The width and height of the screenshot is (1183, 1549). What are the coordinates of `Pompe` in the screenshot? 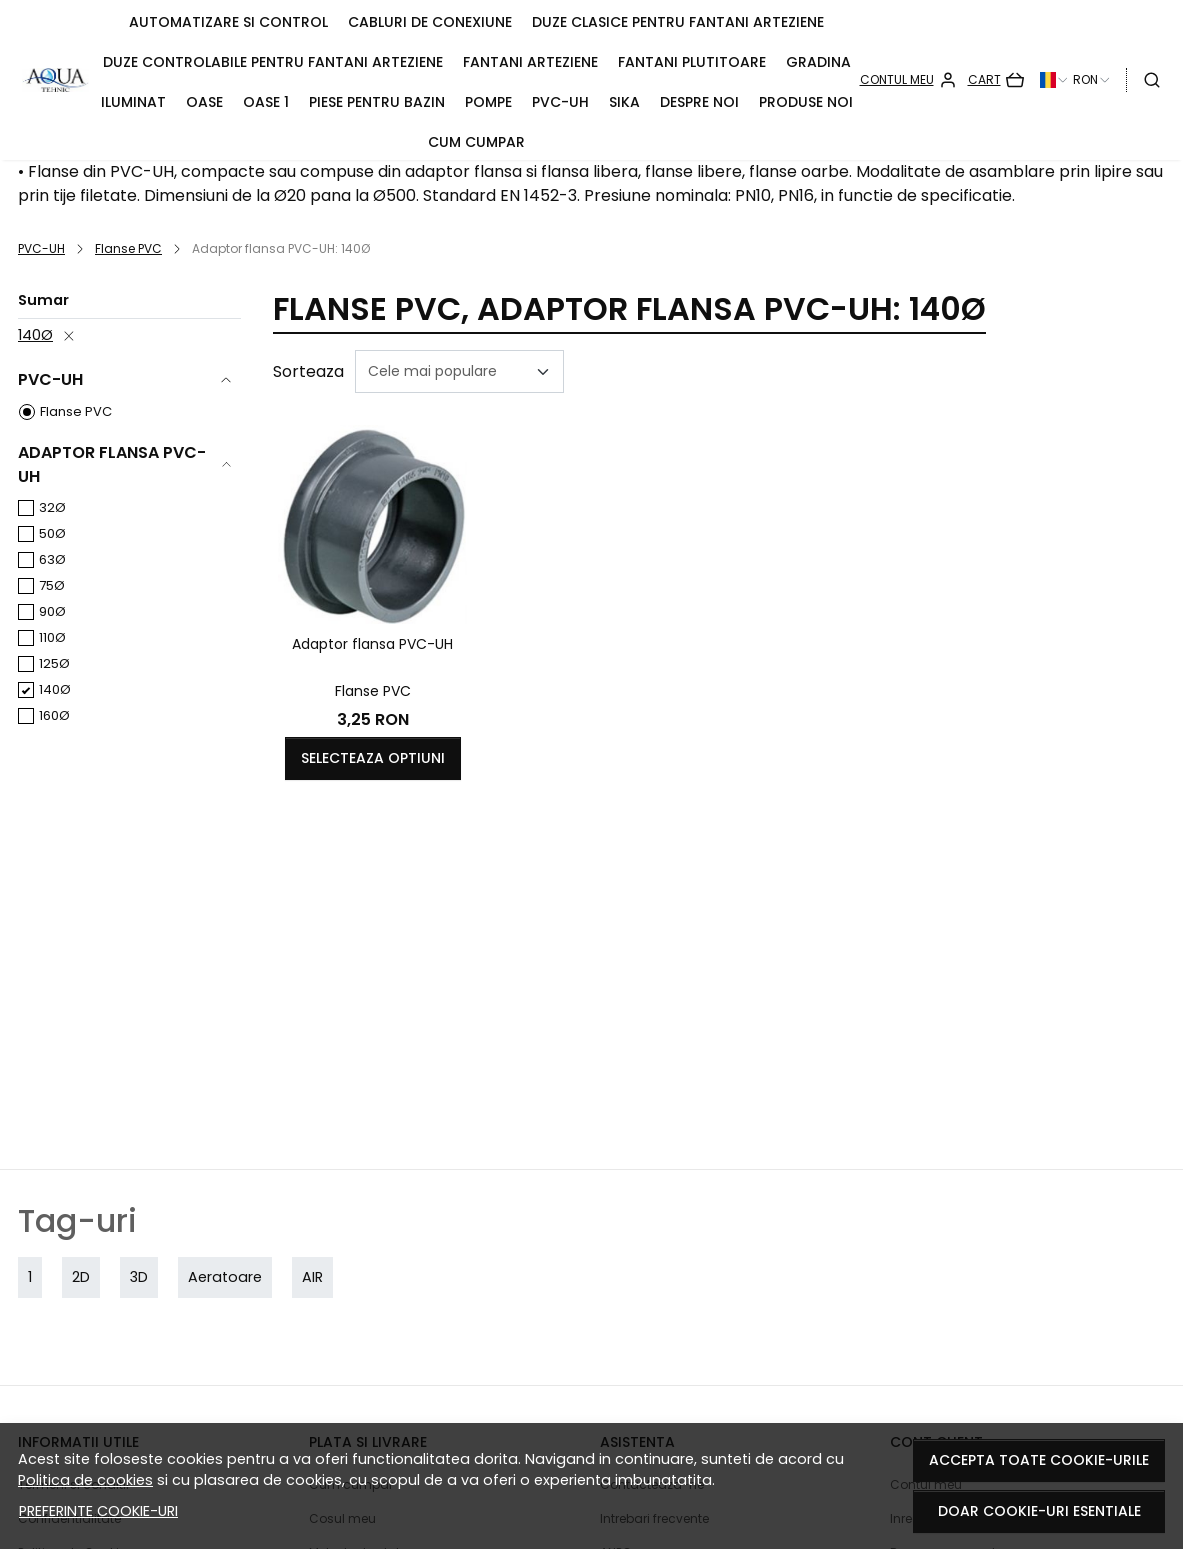 It's located at (488, 102).